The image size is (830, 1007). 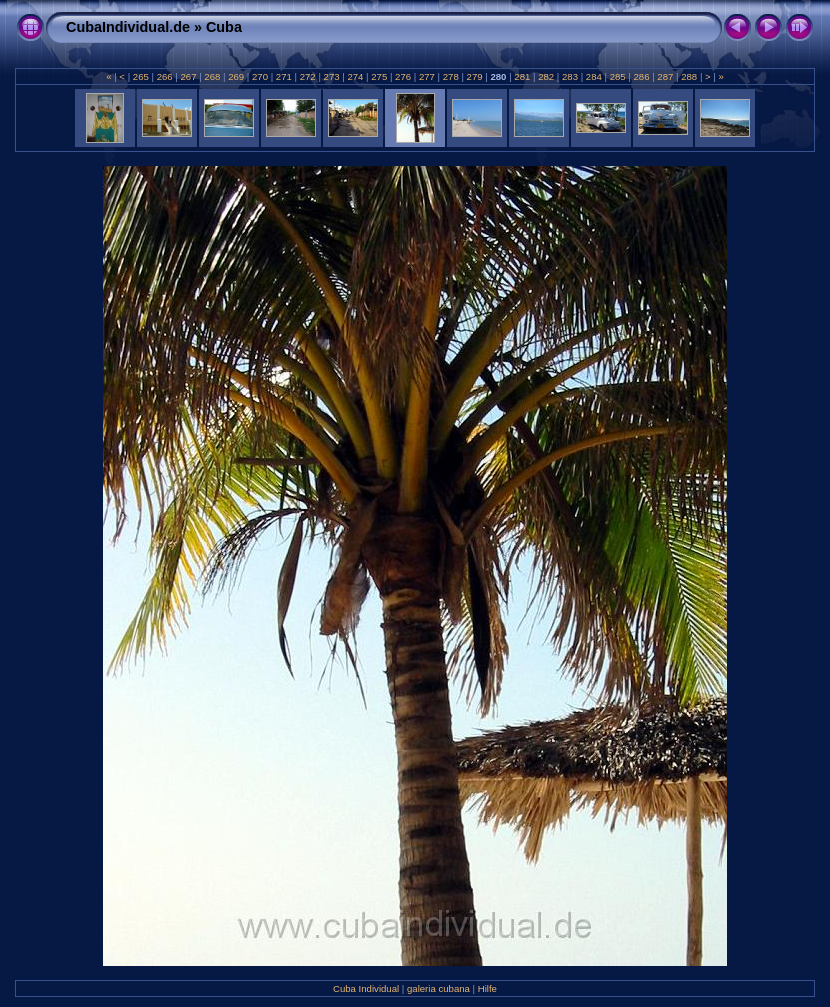 I want to click on Hilfe, so click(x=487, y=988).